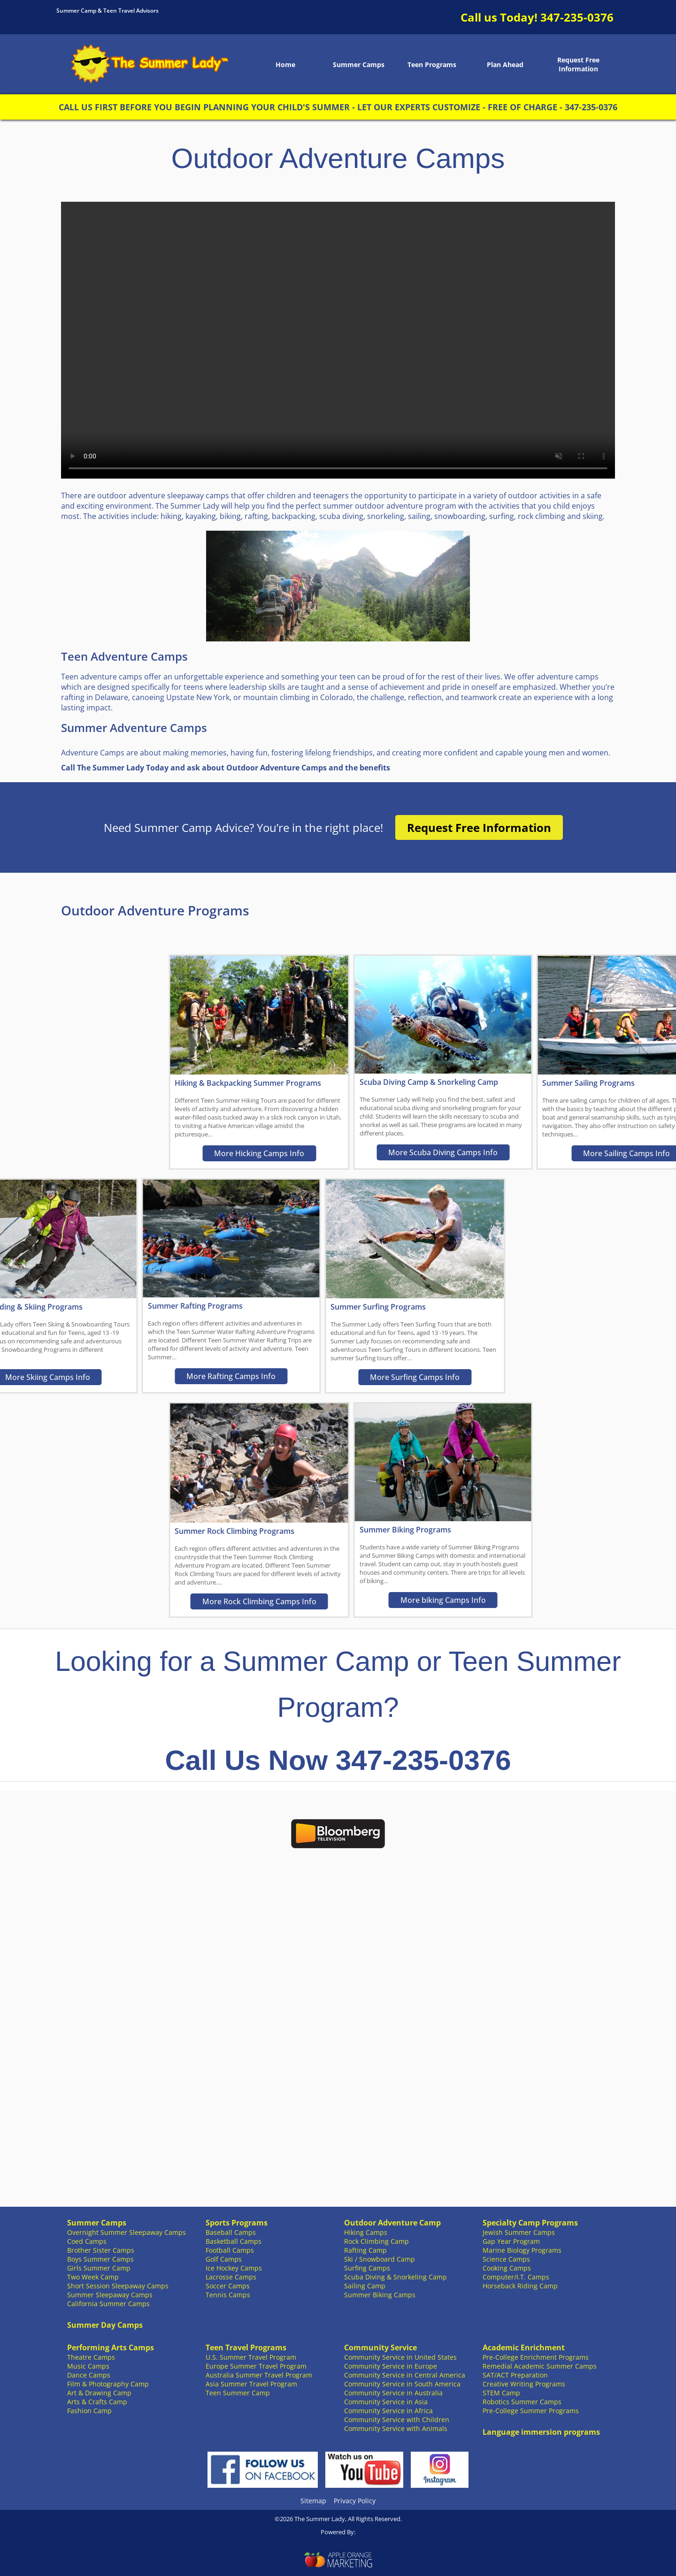 Image resolution: width=676 pixels, height=2576 pixels. I want to click on Overnight Summer Sleepaway Camps, so click(126, 2232).